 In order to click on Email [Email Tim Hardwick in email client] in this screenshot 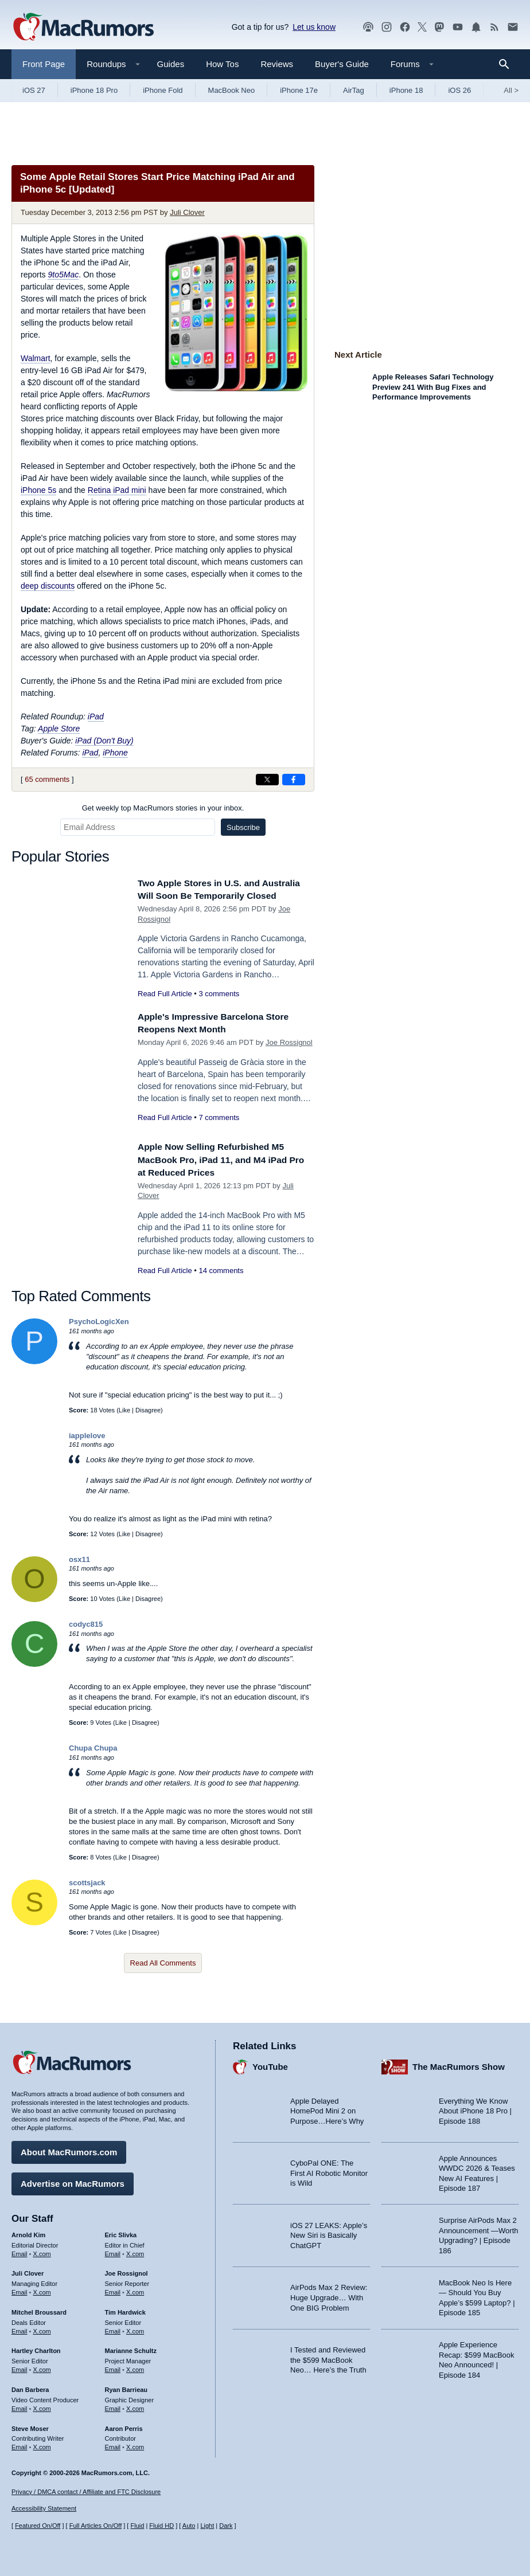, I will do `click(113, 2328)`.